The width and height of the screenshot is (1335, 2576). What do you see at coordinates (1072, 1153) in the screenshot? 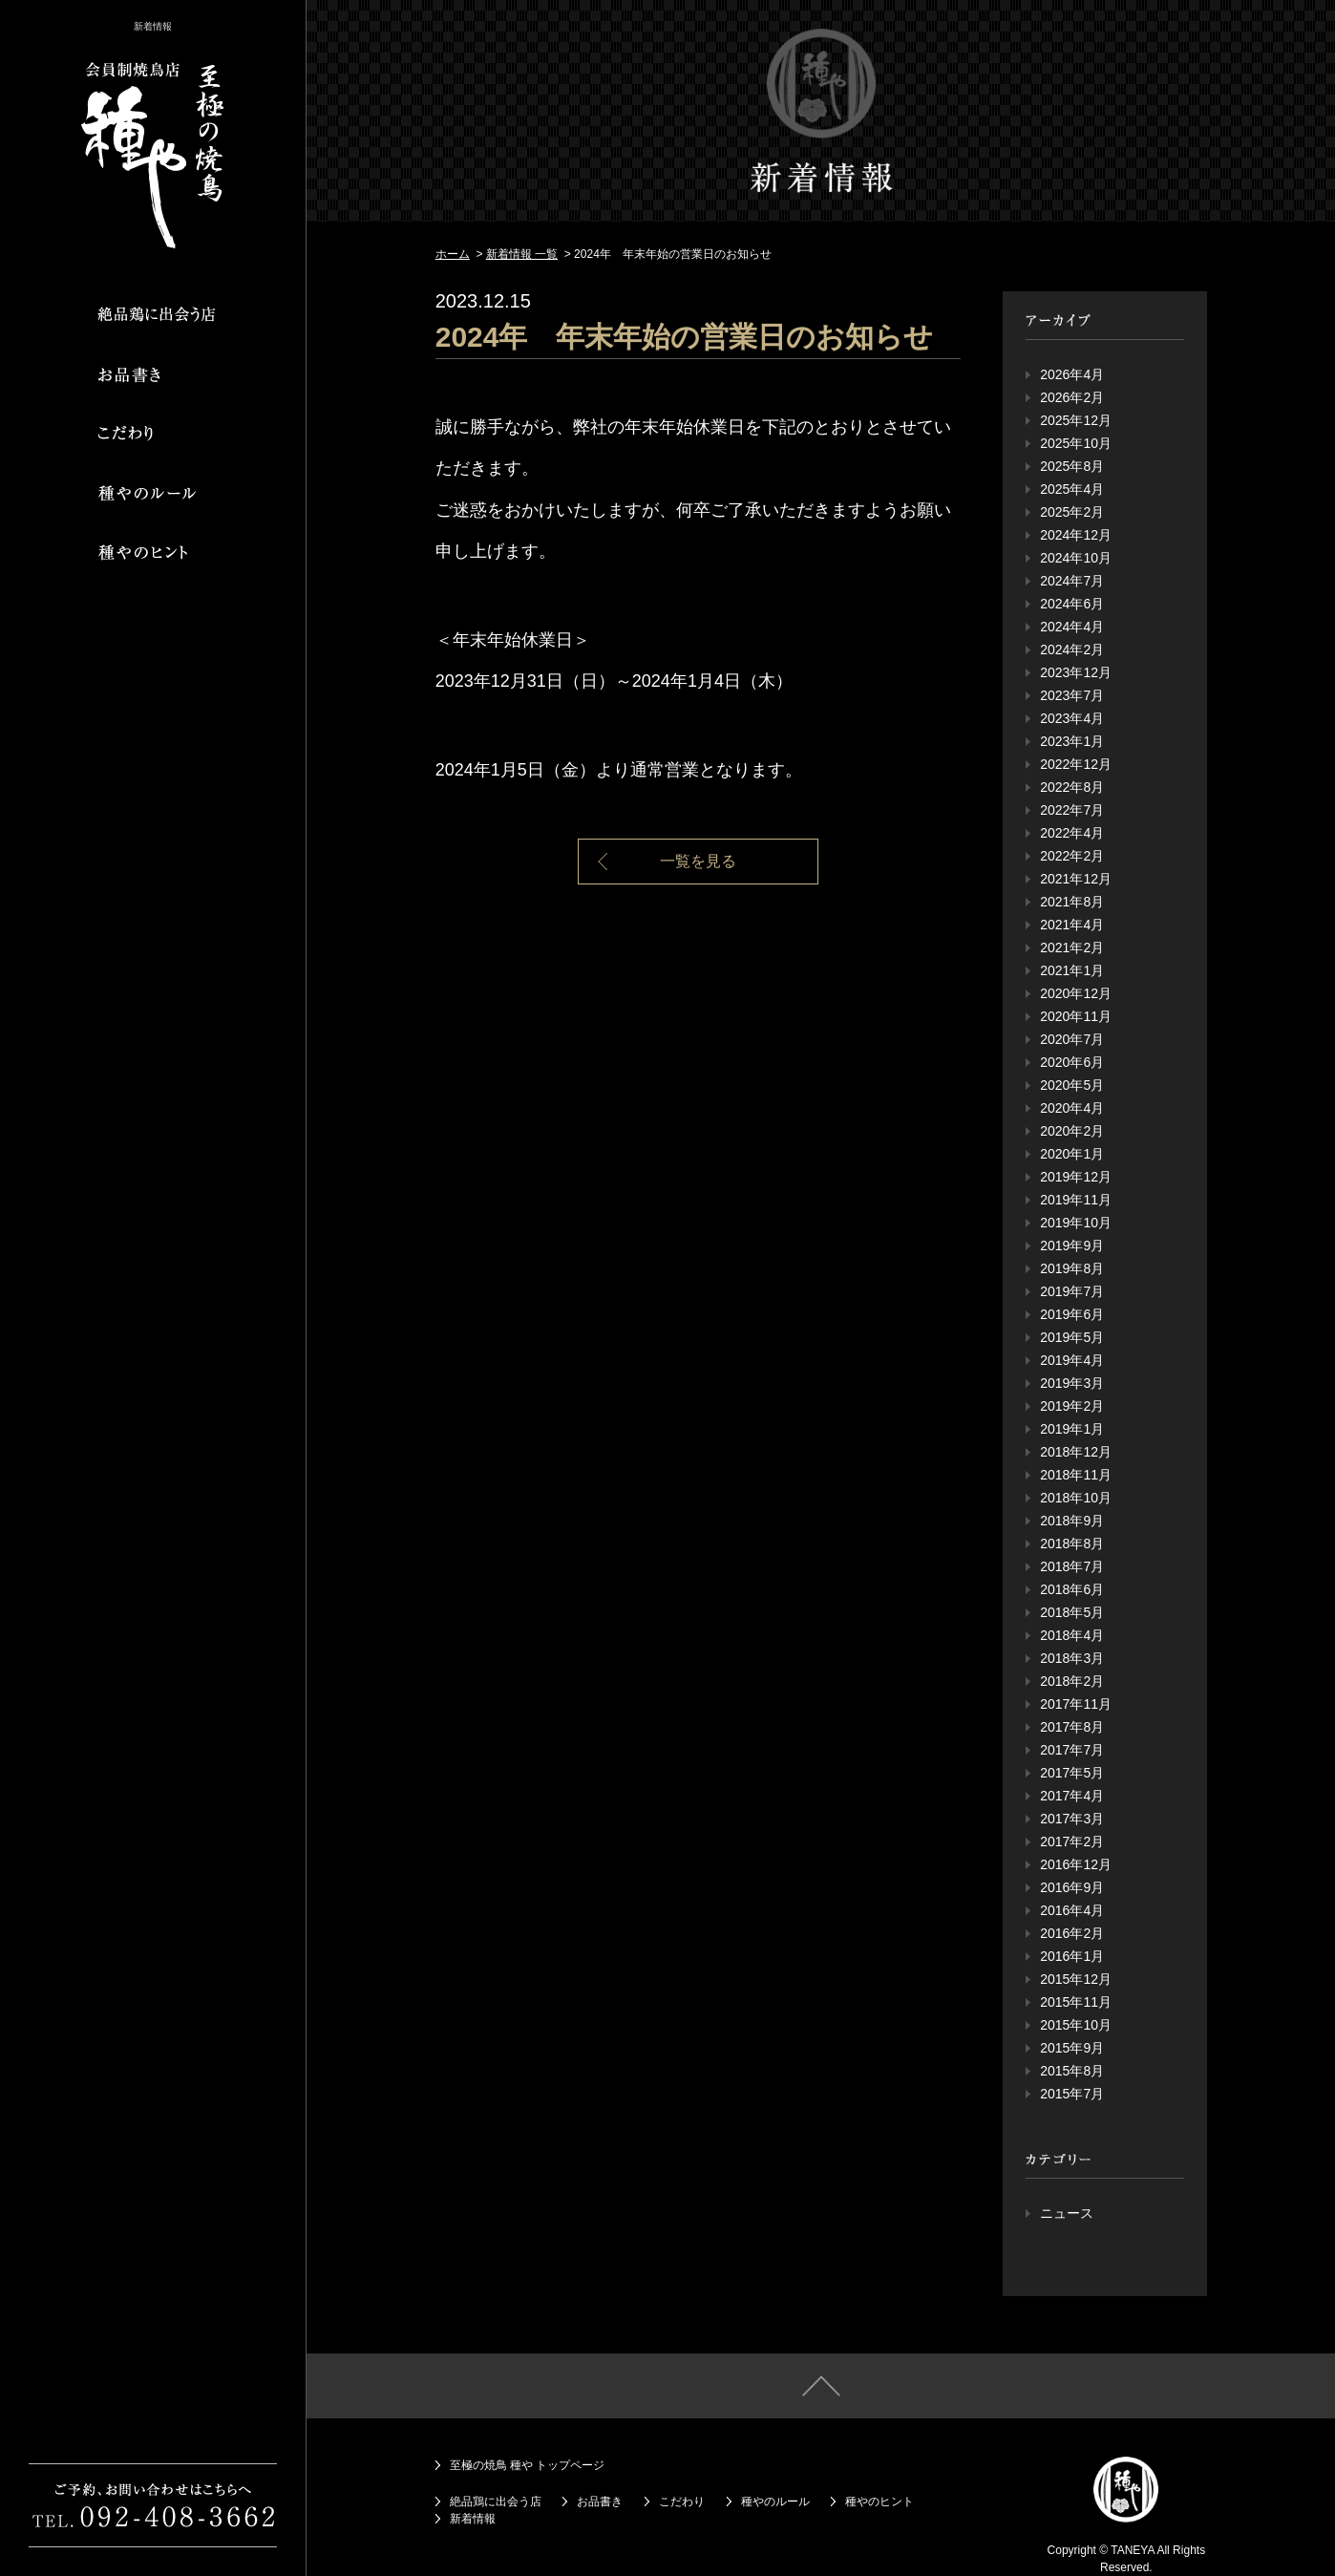
I see `2020年1月` at bounding box center [1072, 1153].